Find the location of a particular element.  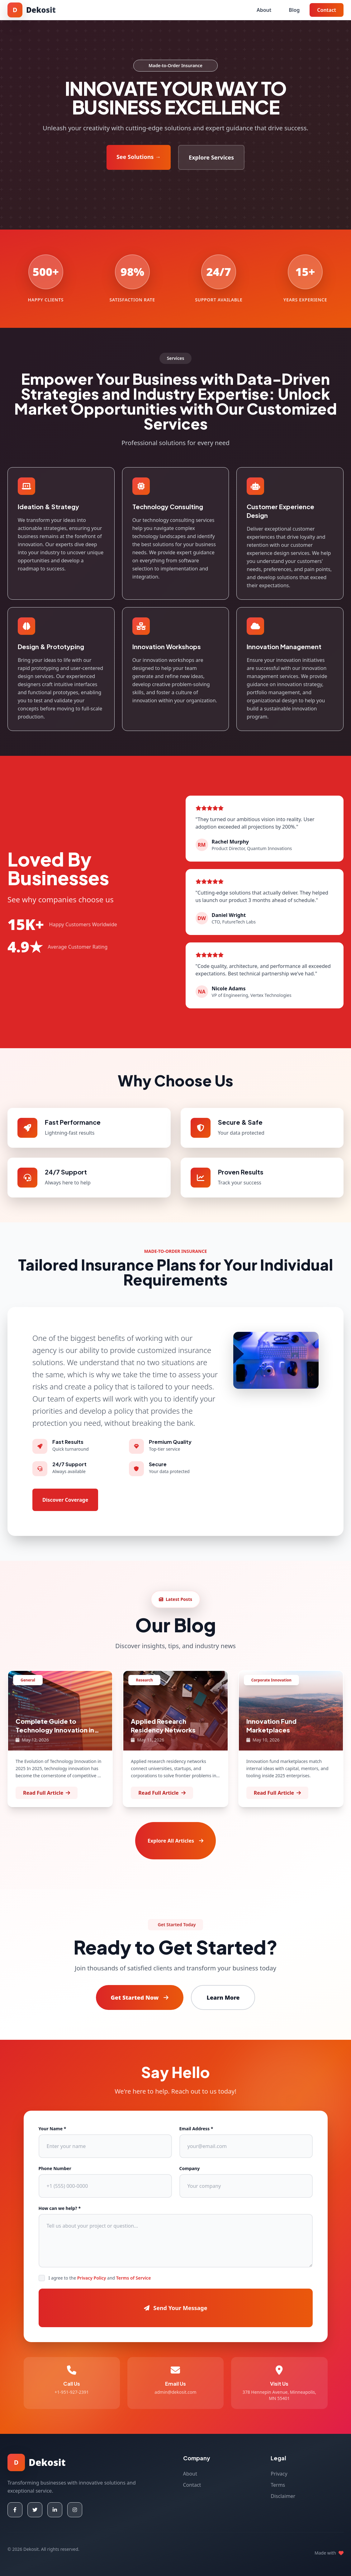

Send Your Message is located at coordinates (175, 2308).